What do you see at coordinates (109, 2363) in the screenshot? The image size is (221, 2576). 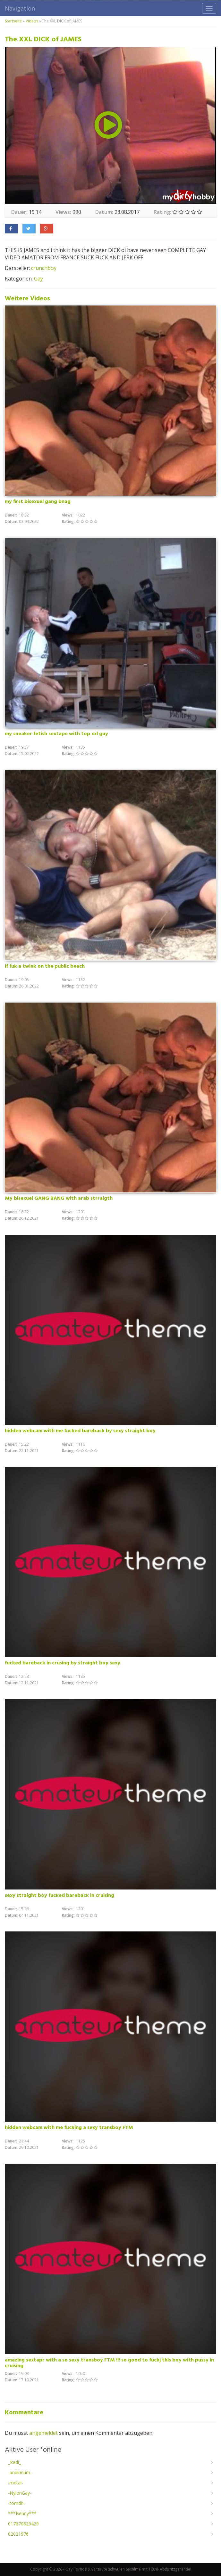 I see `amazing sextapr with a so sexy transboy FTM !!! so good to fuckj this boy with pussy in cruising` at bounding box center [109, 2363].